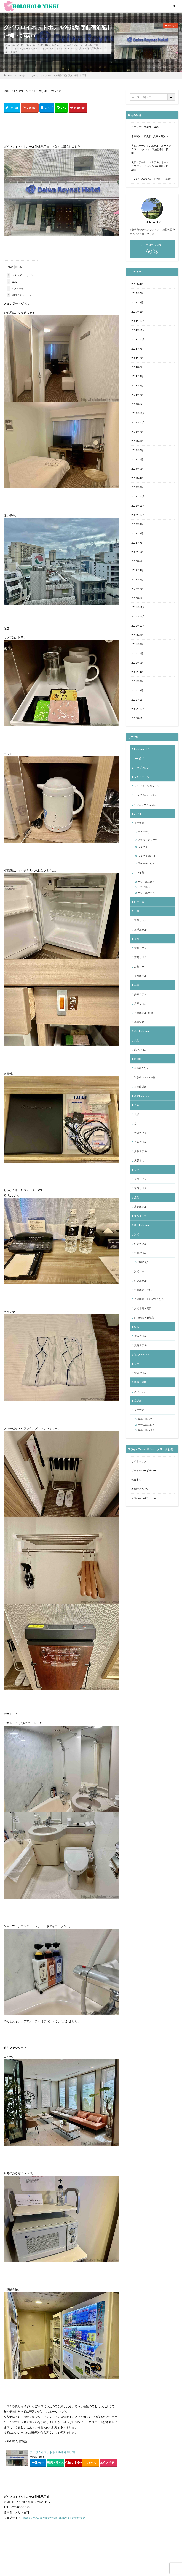  I want to click on 京都ごはん, so click(140, 957).